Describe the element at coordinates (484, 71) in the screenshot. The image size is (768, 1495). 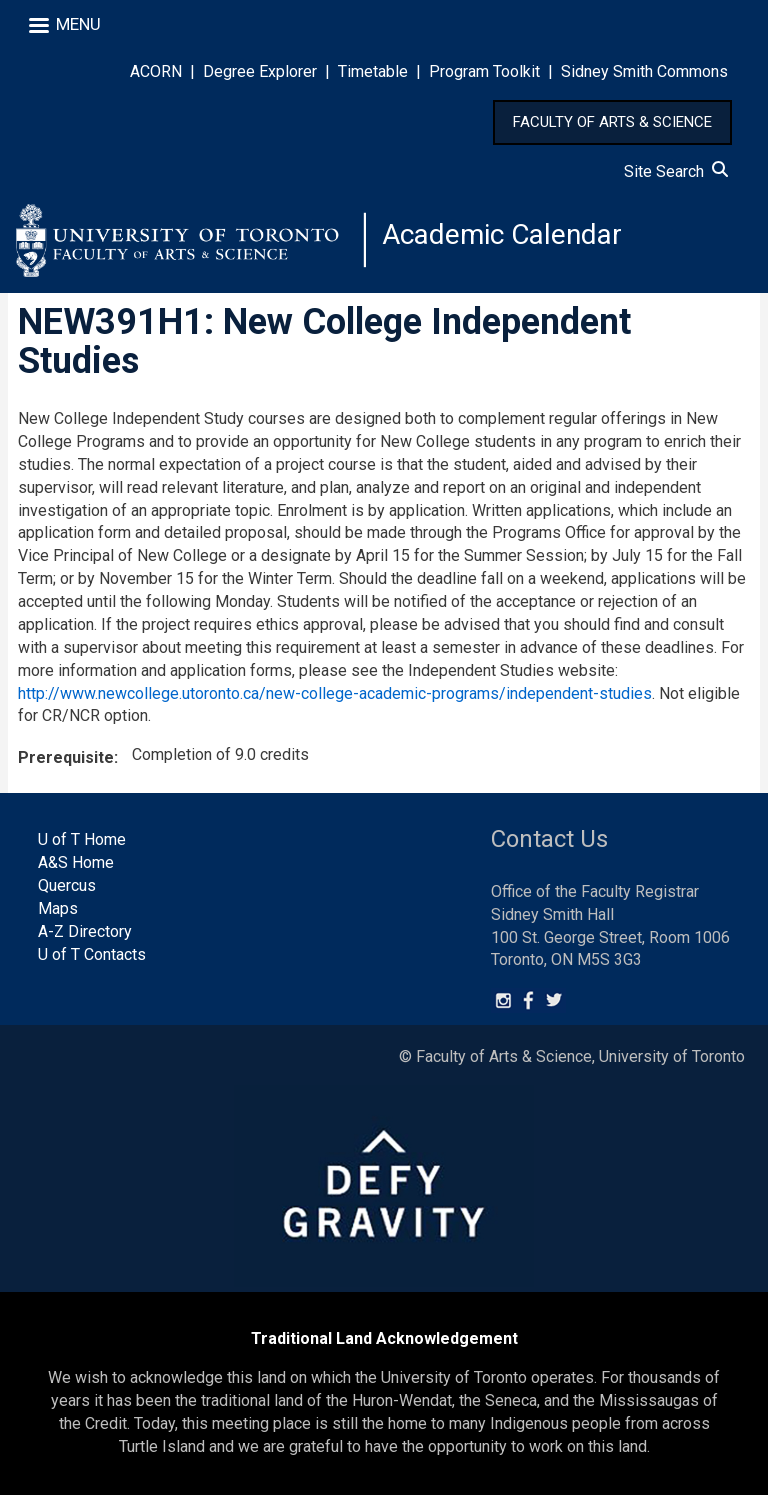
I see `Program Toolkit` at that location.